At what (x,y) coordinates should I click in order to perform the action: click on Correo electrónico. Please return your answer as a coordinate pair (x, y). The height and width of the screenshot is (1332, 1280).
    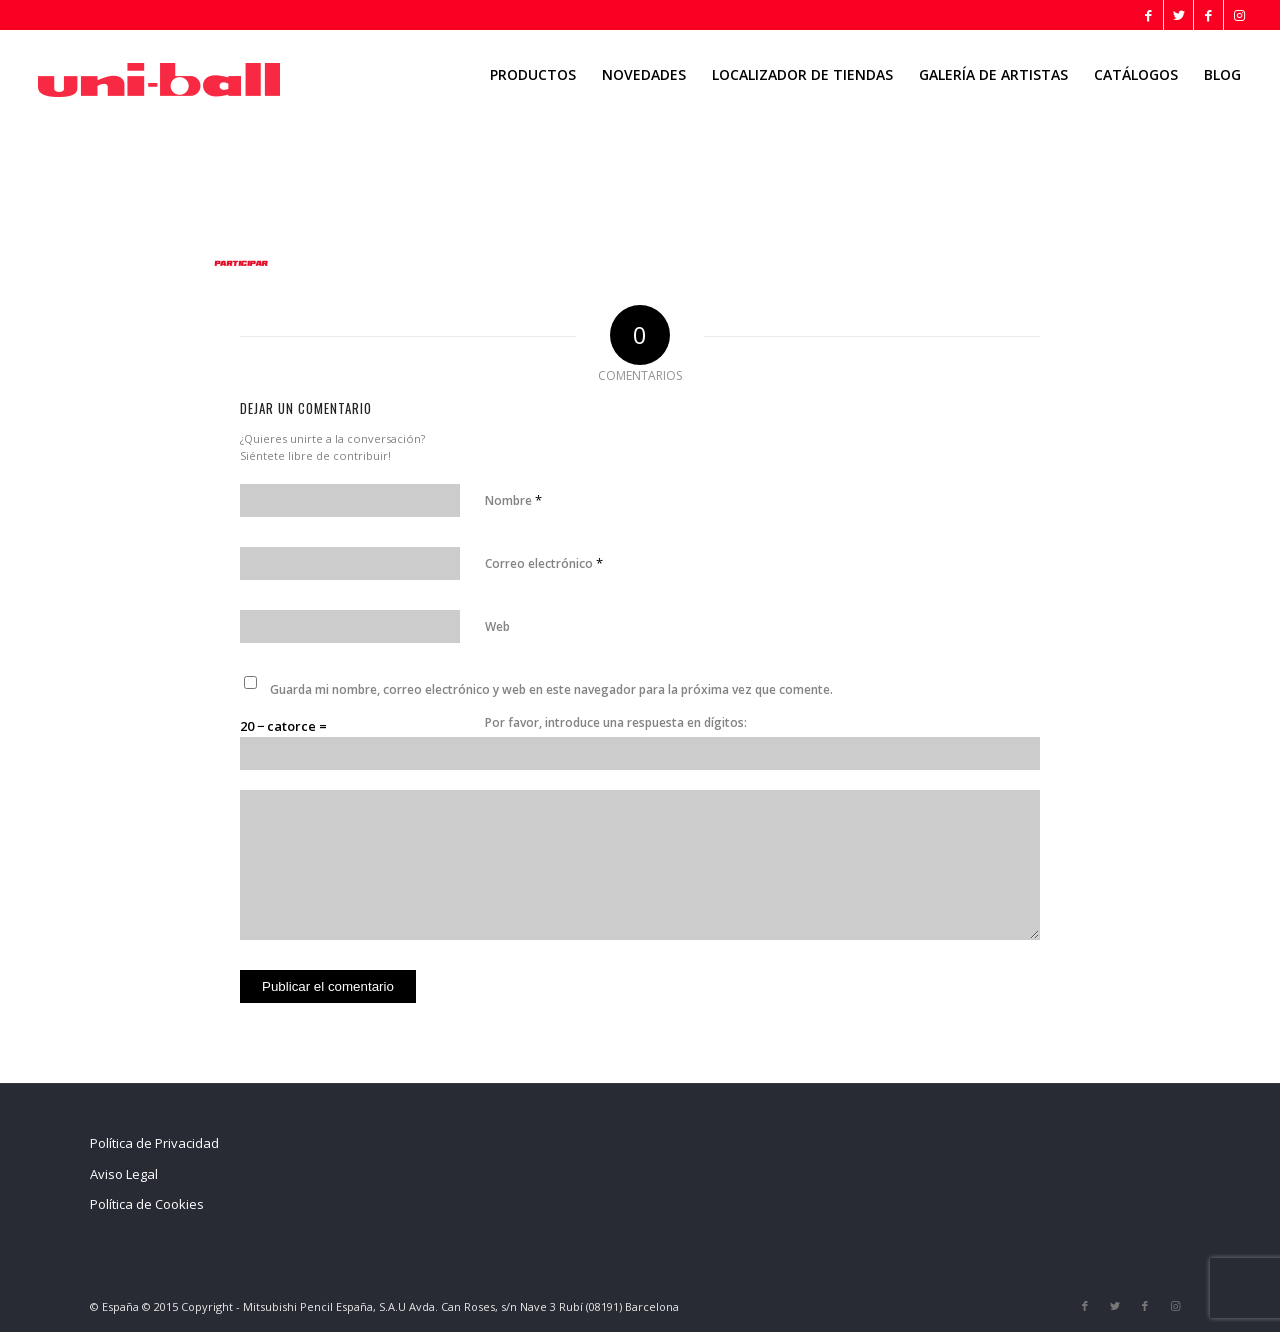
    Looking at the image, I should click on (544, 563).